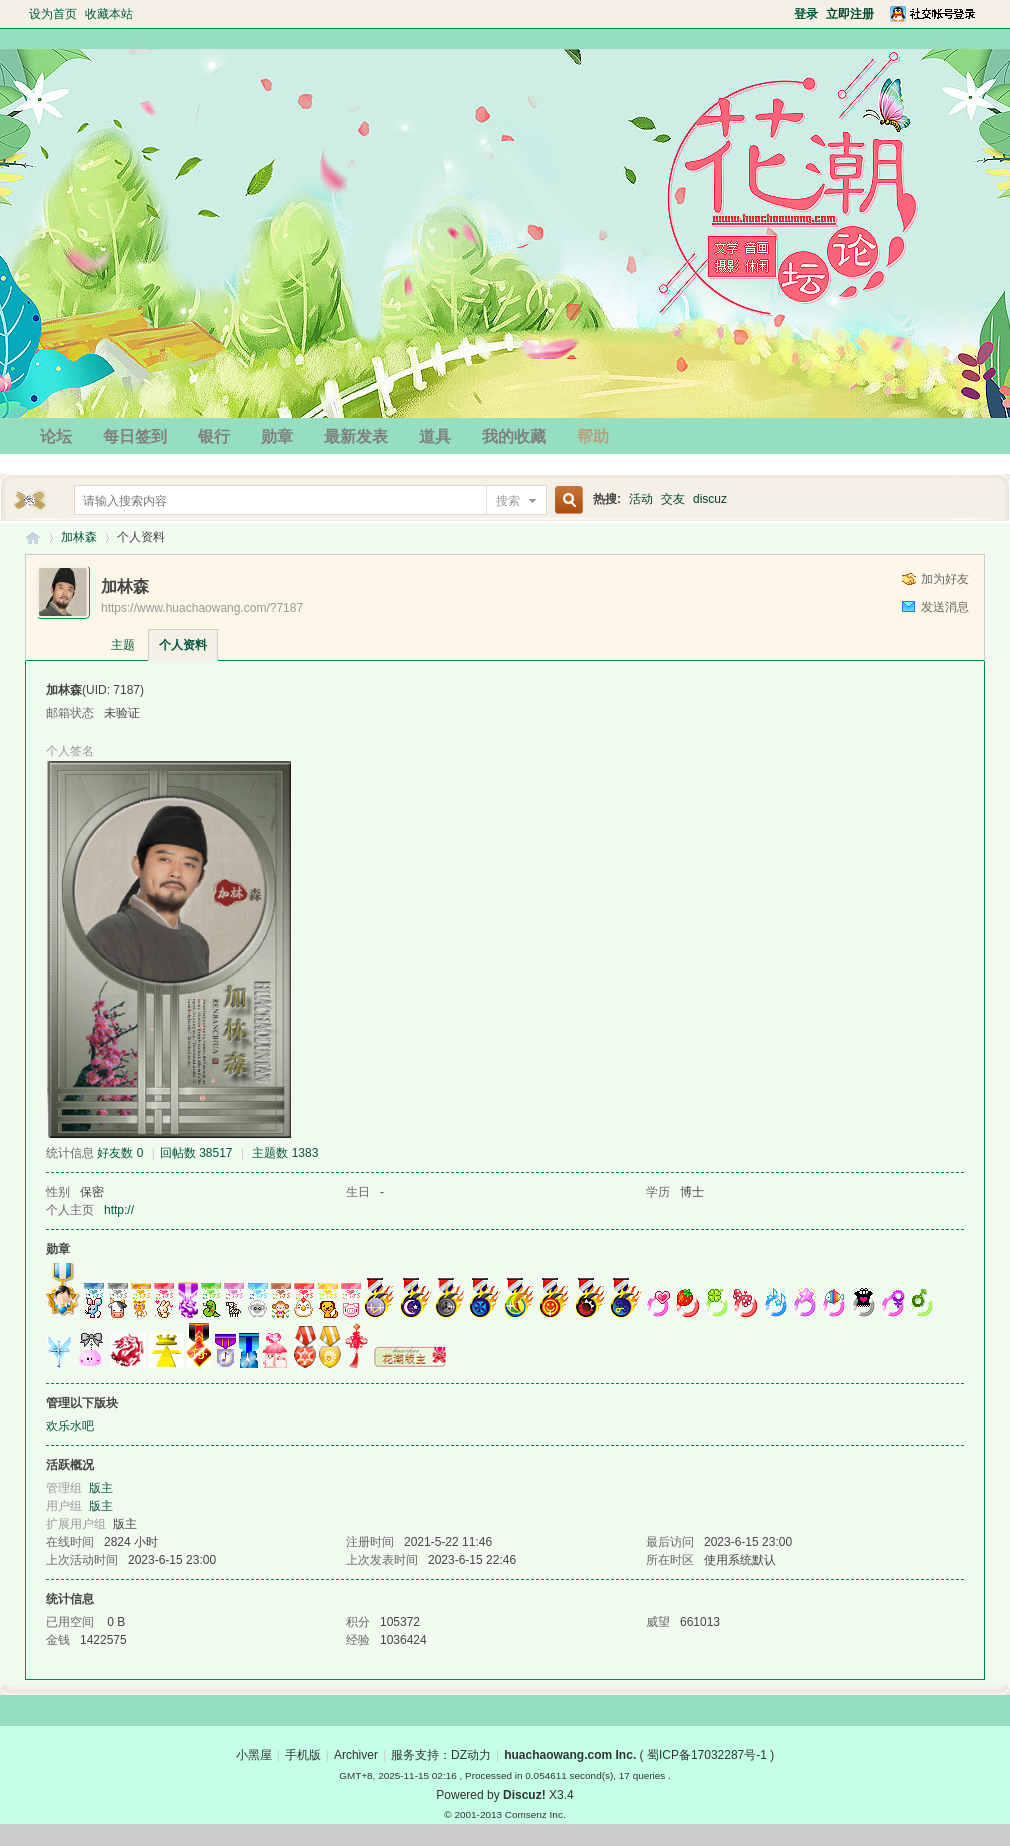 The image size is (1010, 1846). What do you see at coordinates (710, 499) in the screenshot?
I see `discuz` at bounding box center [710, 499].